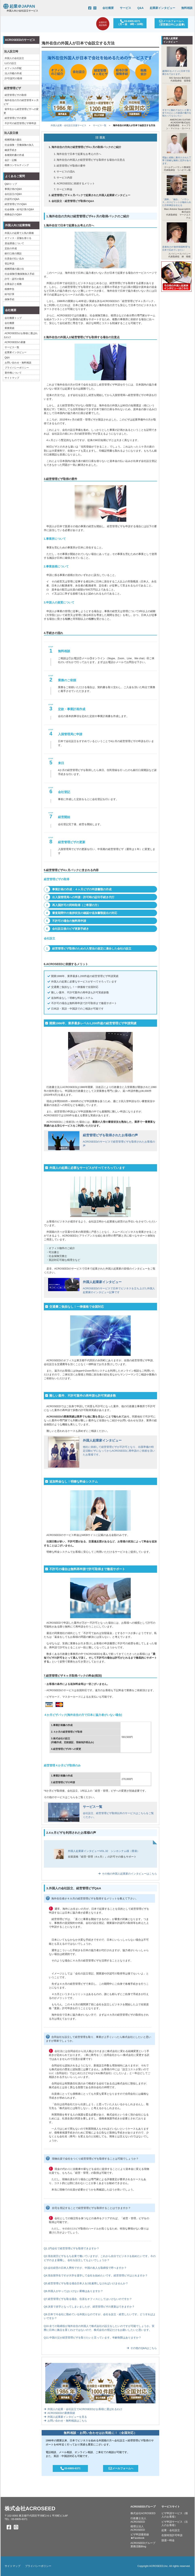  I want to click on 経営管理ビザ４ヶ月パックで起業された外国人起業家インタビュー, so click(91, 195).